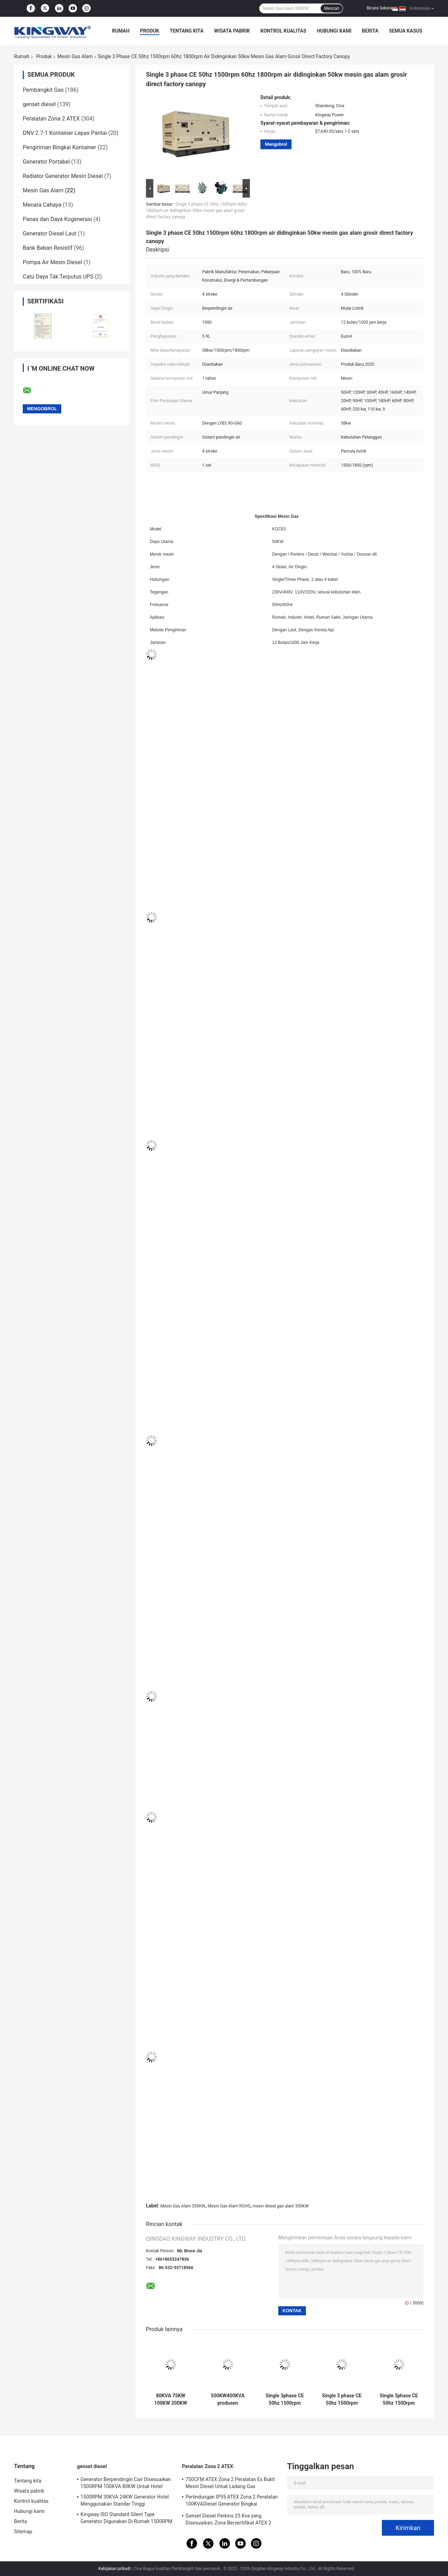 The height and width of the screenshot is (2576, 448). Describe the element at coordinates (283, 31) in the screenshot. I see `Kontrol kualitas` at that location.